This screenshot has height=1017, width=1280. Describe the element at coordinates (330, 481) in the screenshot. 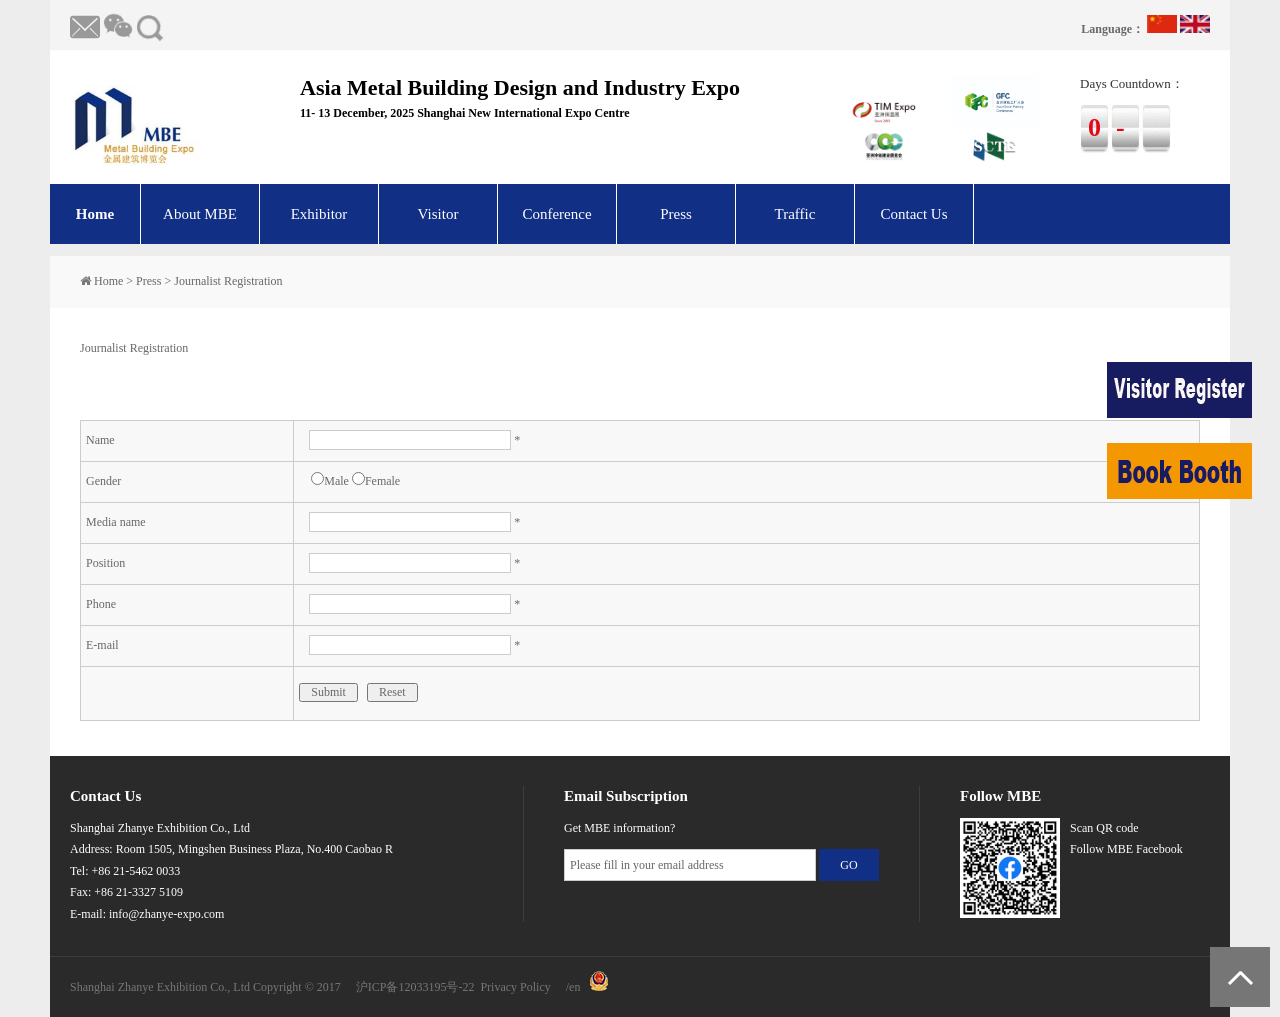

I see `Male` at that location.